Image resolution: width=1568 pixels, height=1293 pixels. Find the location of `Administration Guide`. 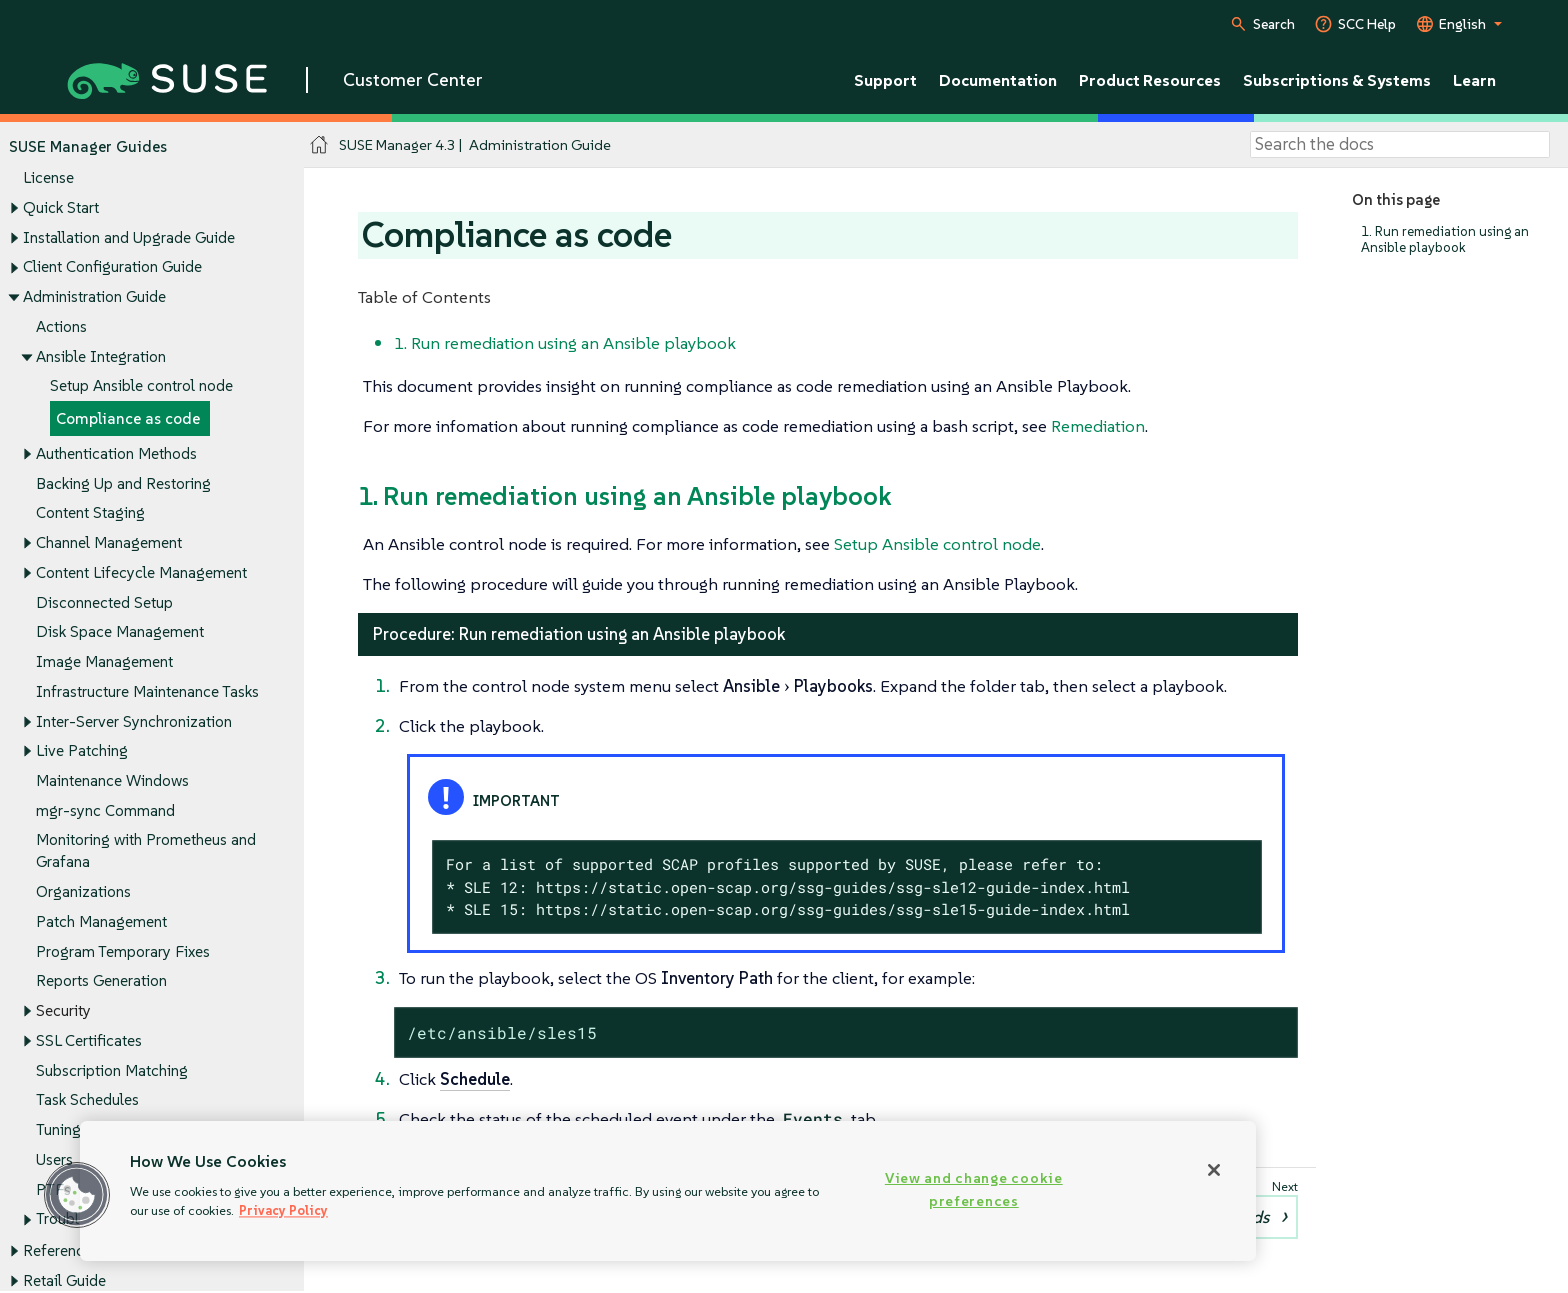

Administration Guide is located at coordinates (94, 296).